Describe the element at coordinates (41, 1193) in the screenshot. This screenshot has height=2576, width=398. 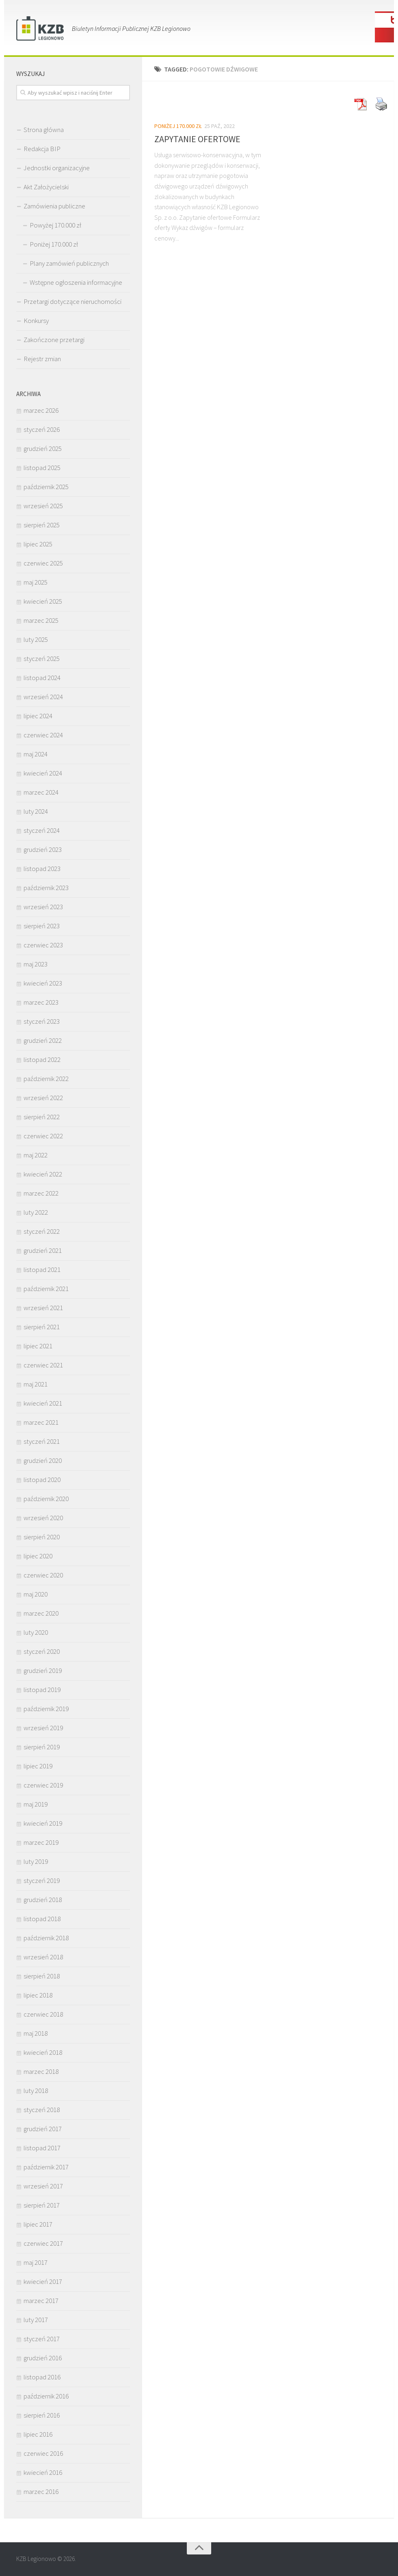
I see `marzec 2022` at that location.